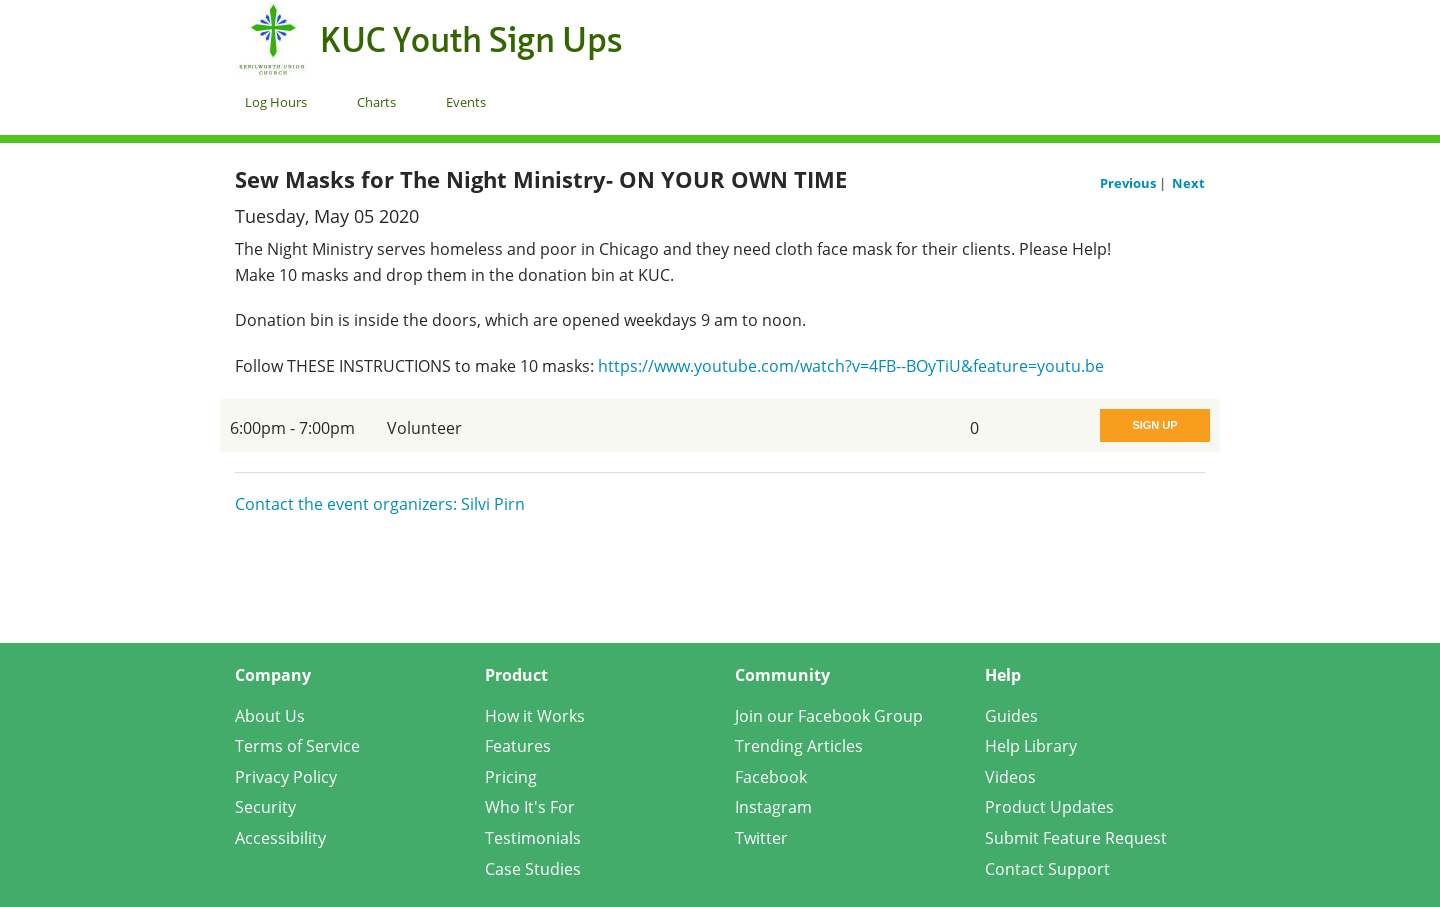  I want to click on Facebook, so click(771, 777).